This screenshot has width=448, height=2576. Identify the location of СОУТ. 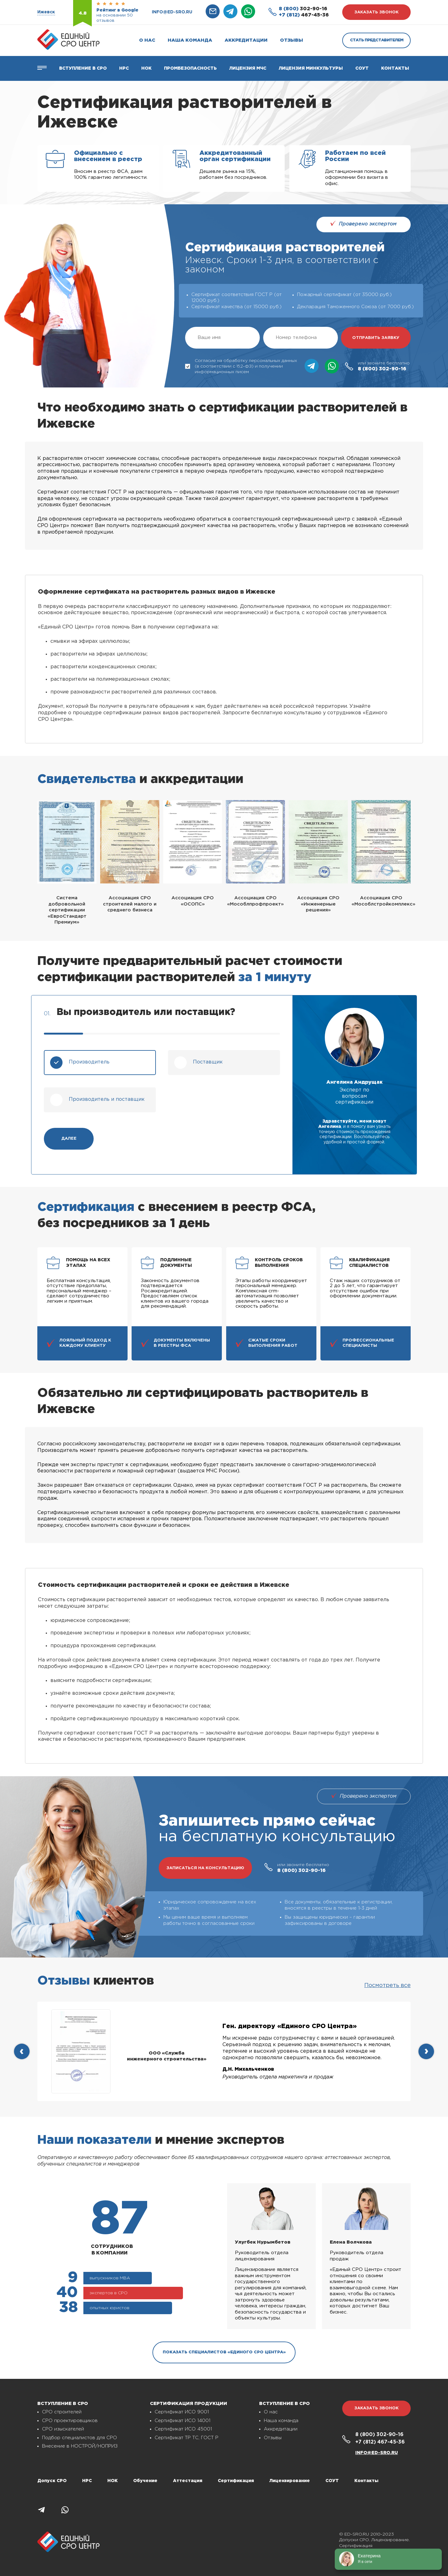
(362, 68).